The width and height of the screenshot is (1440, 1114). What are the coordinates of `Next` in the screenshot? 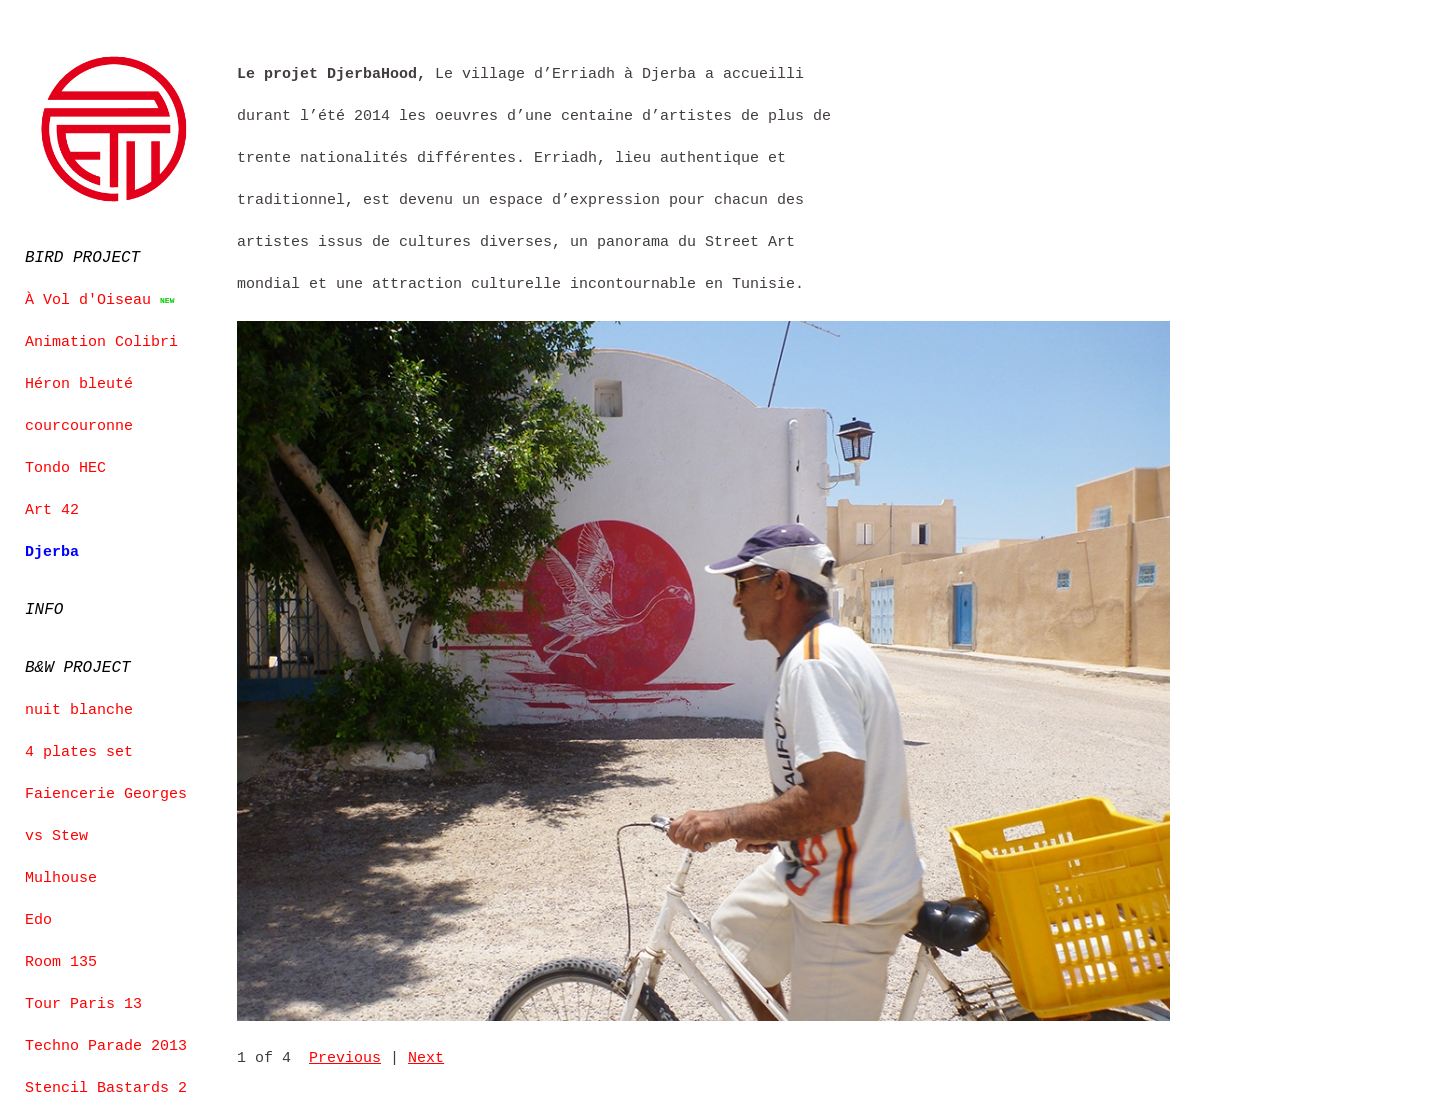 It's located at (426, 1059).